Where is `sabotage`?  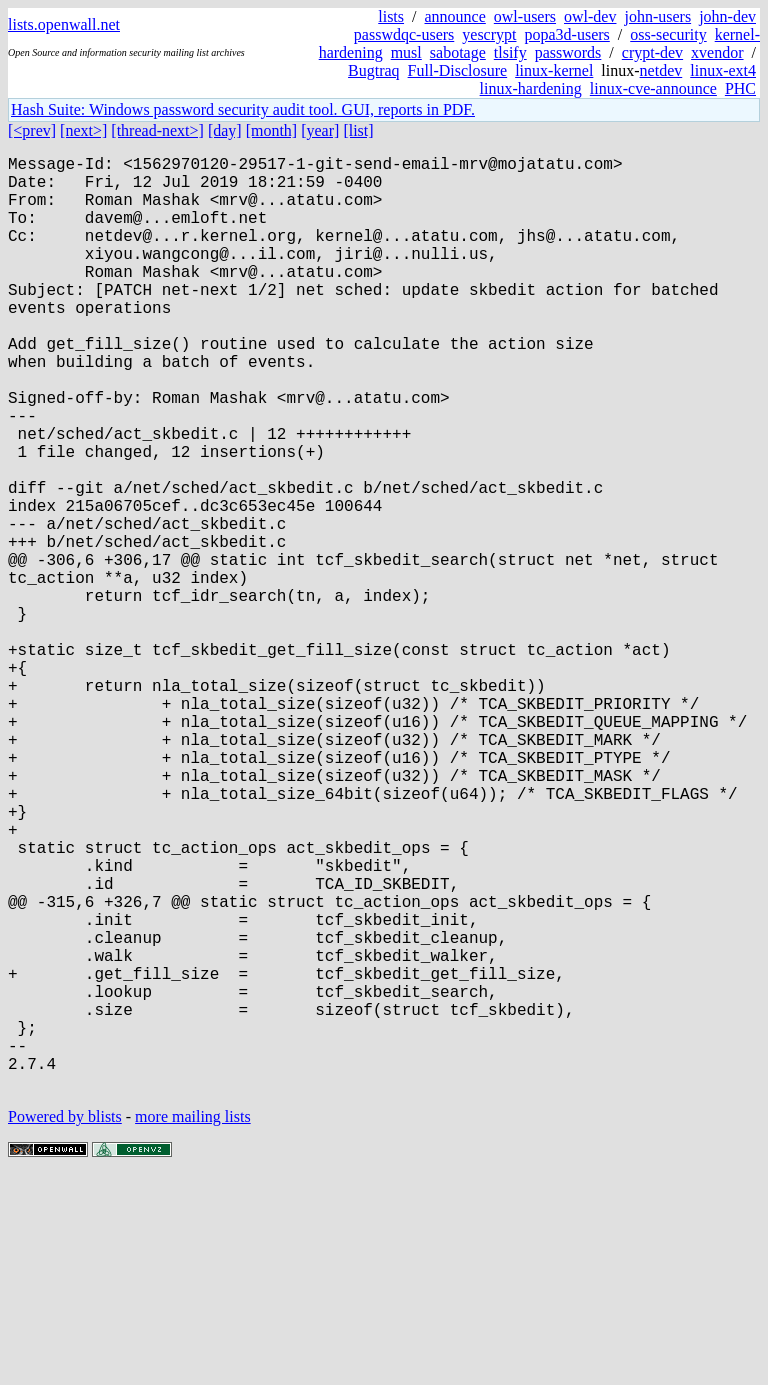 sabotage is located at coordinates (458, 52).